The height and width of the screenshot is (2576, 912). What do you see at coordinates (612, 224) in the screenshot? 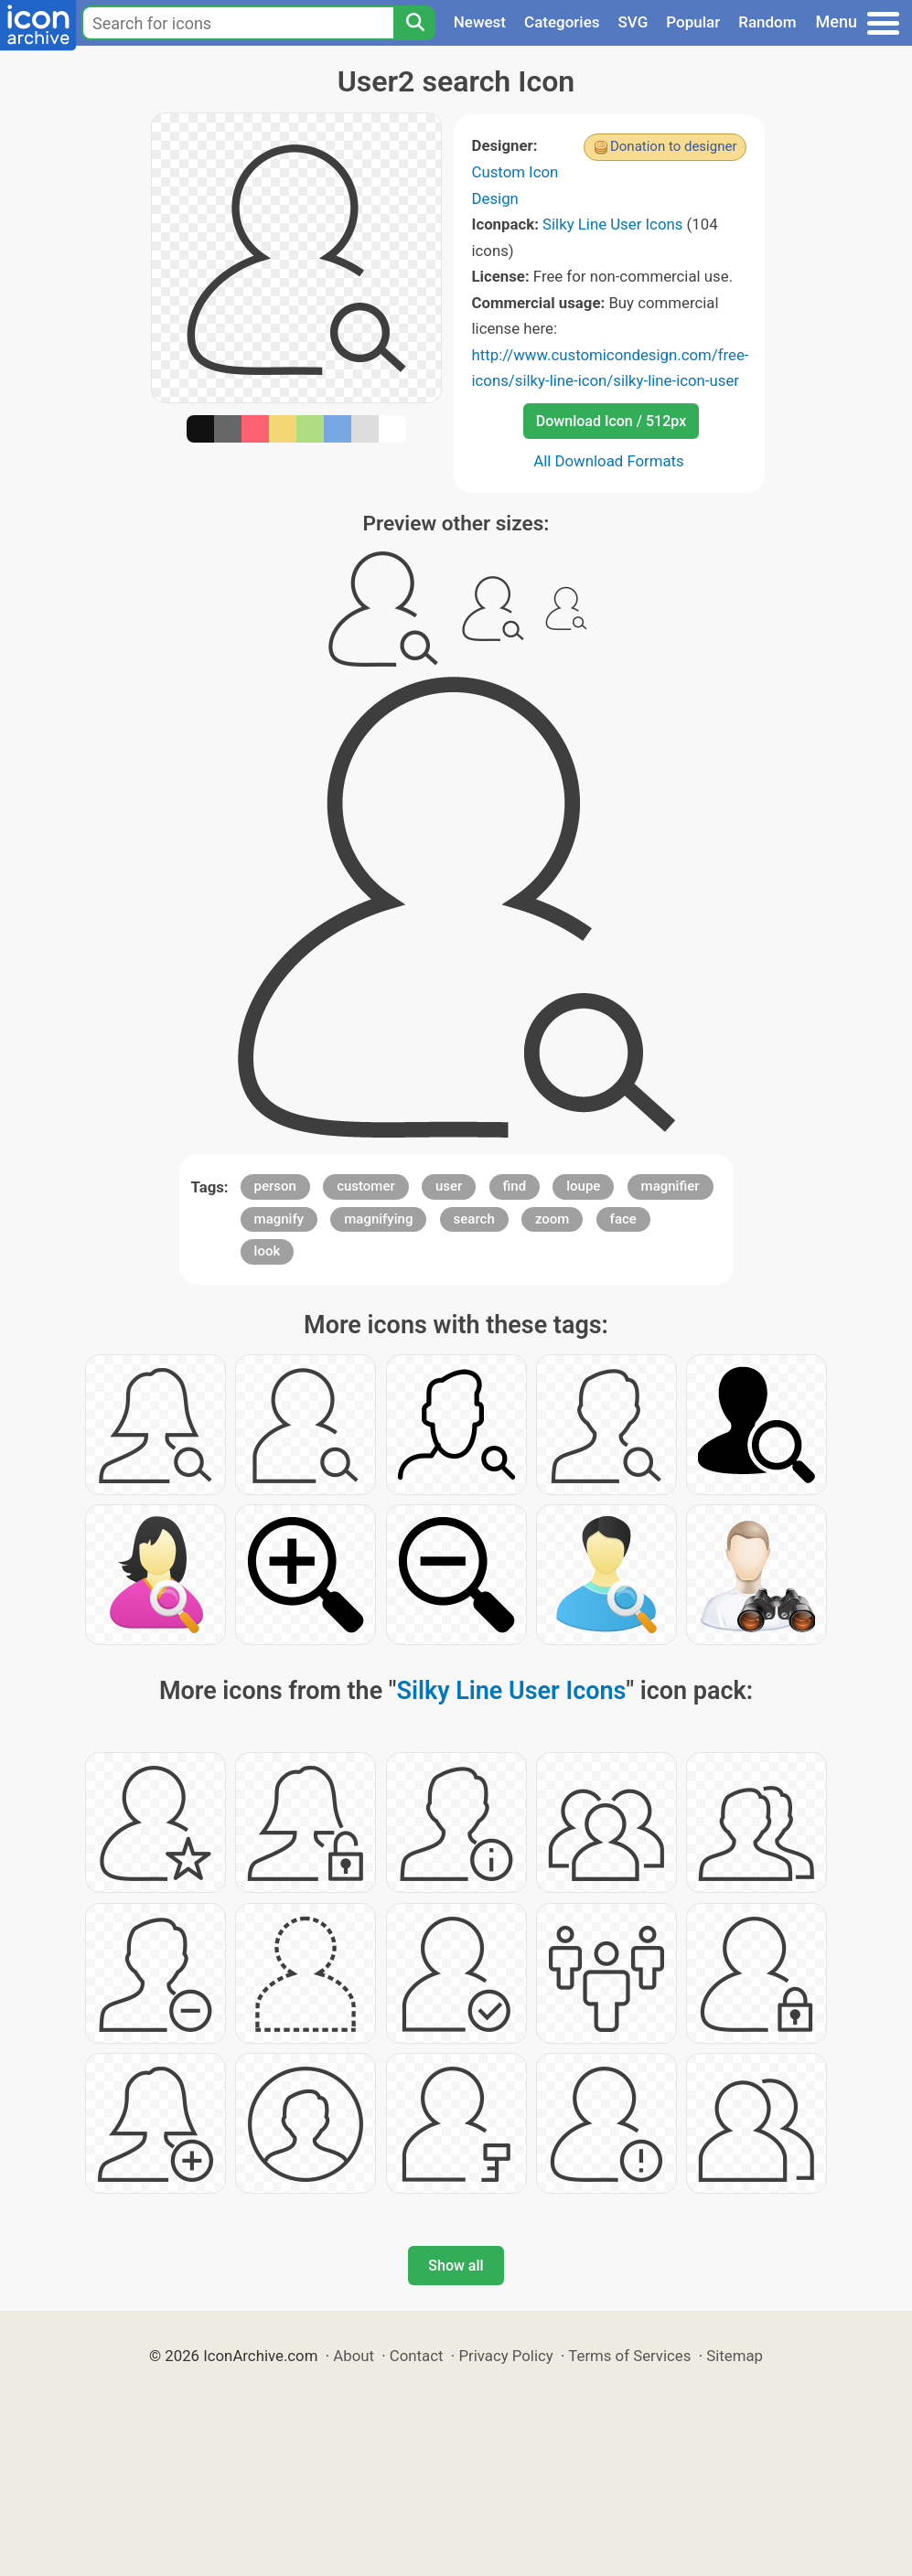
I see `Silky Line User Icons` at bounding box center [612, 224].